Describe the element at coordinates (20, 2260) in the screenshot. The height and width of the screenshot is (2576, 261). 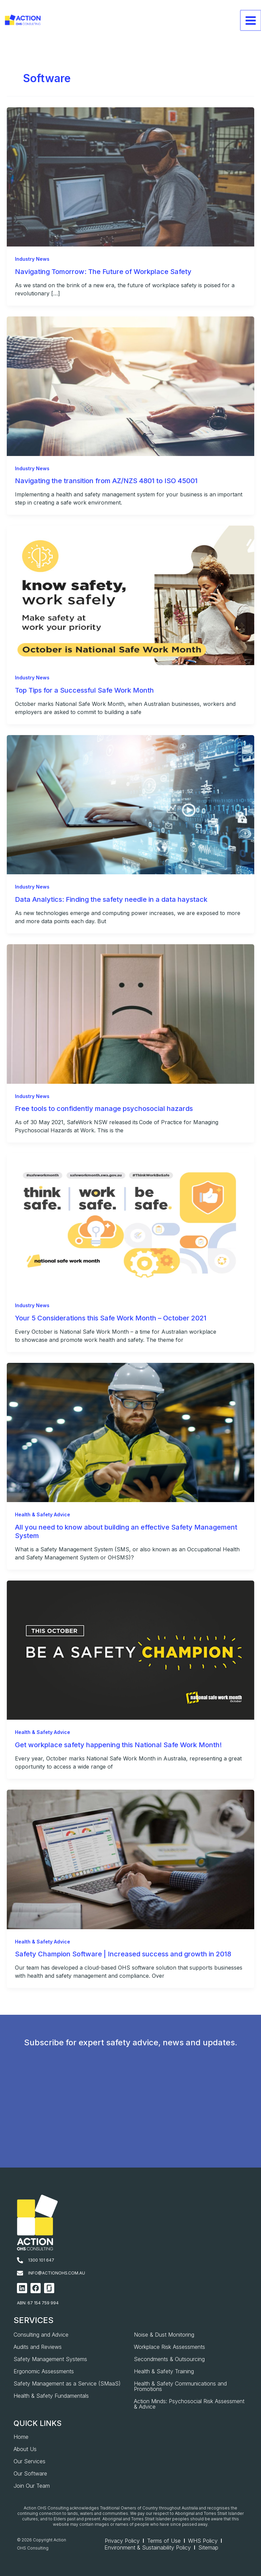
I see `[1300 101 647]` at that location.